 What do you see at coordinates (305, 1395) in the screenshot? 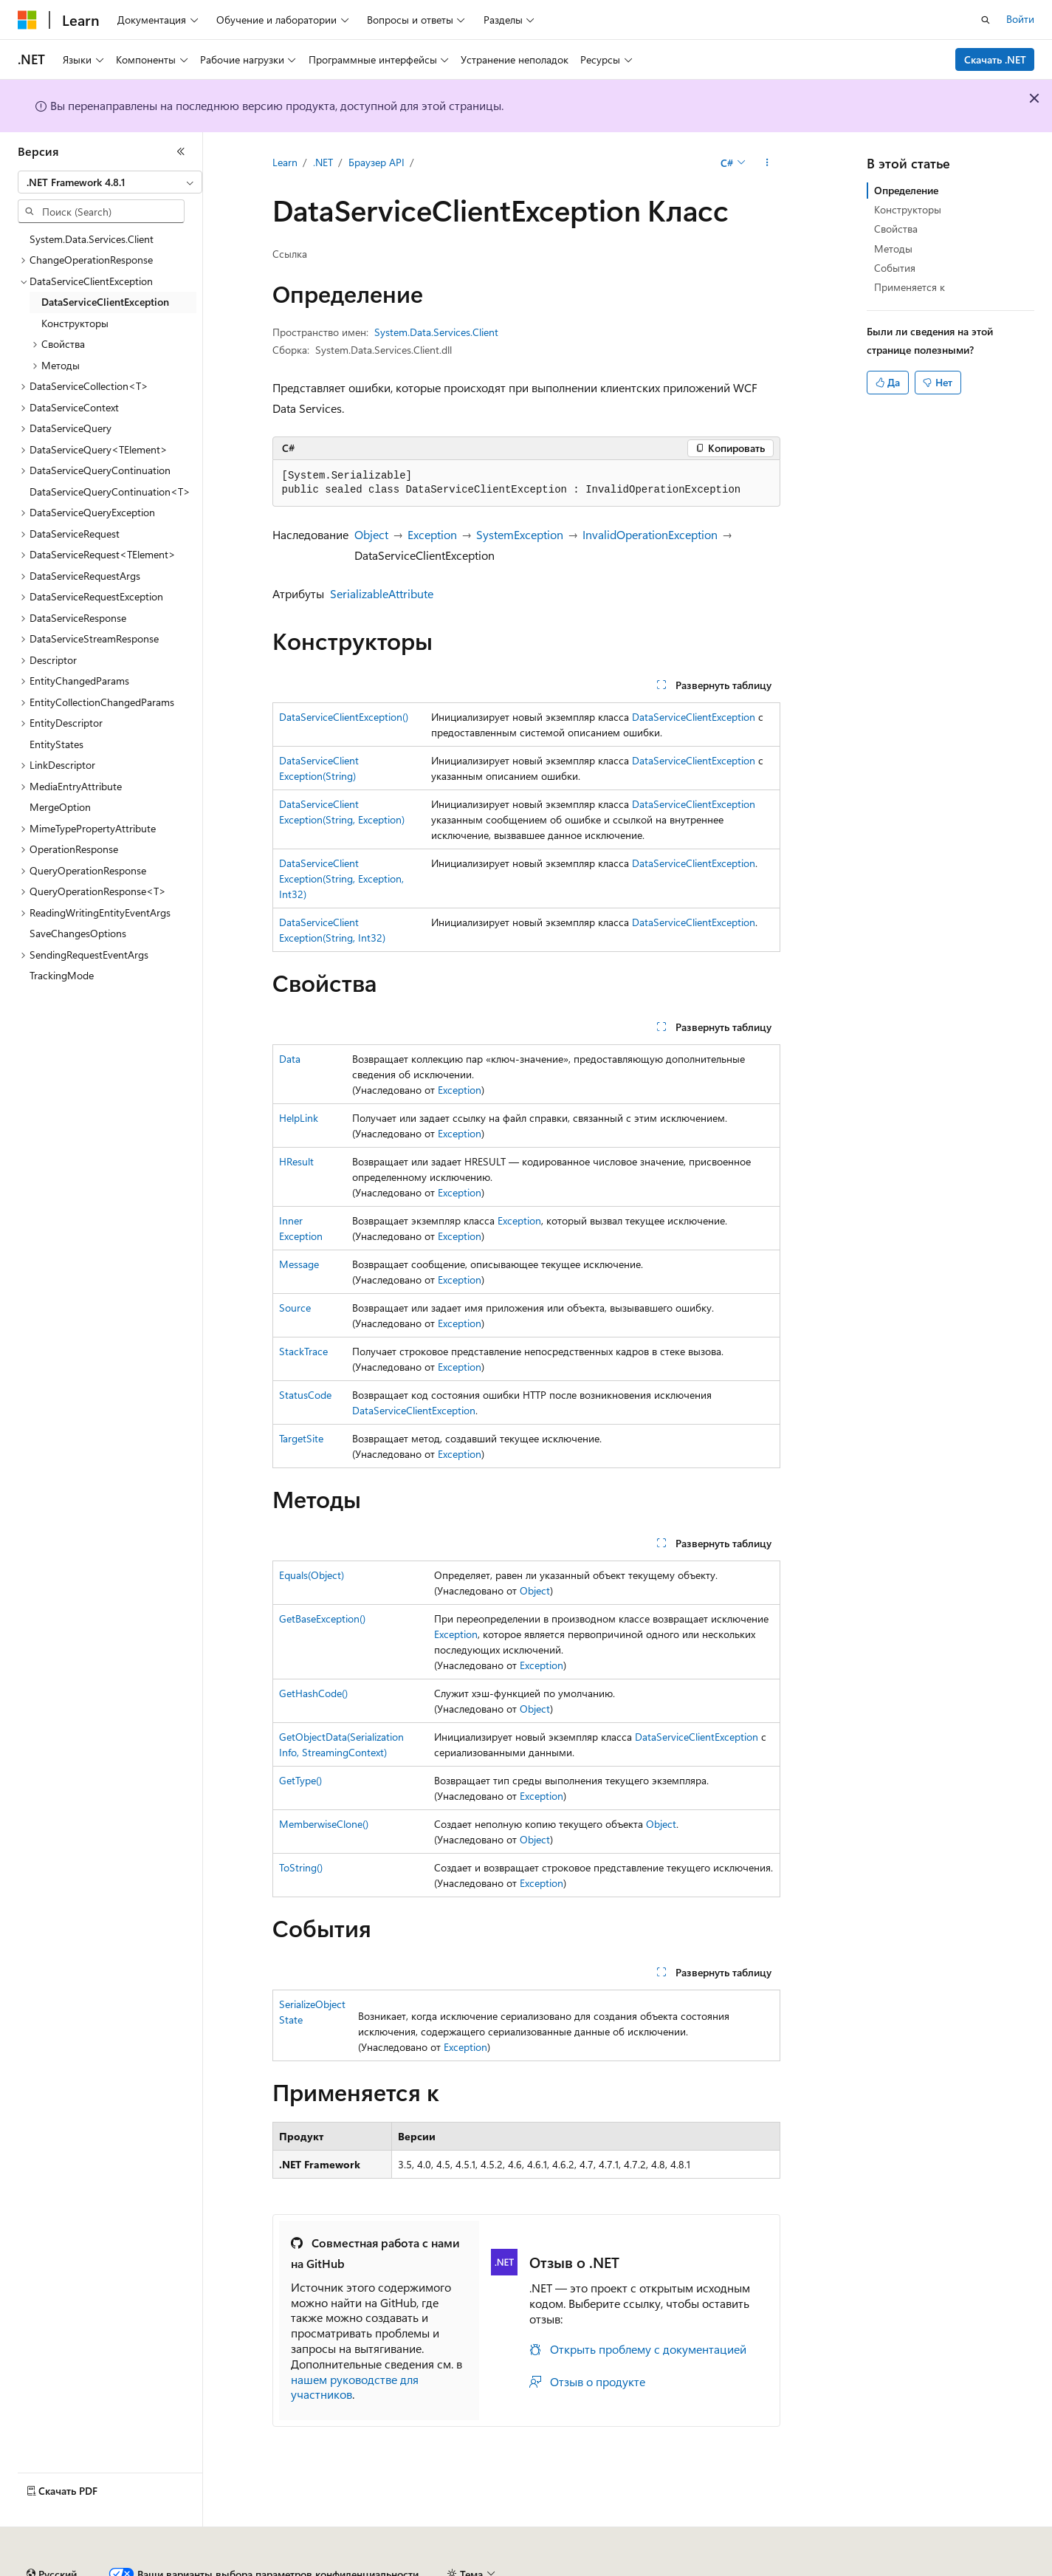
I see `StatusCode` at bounding box center [305, 1395].